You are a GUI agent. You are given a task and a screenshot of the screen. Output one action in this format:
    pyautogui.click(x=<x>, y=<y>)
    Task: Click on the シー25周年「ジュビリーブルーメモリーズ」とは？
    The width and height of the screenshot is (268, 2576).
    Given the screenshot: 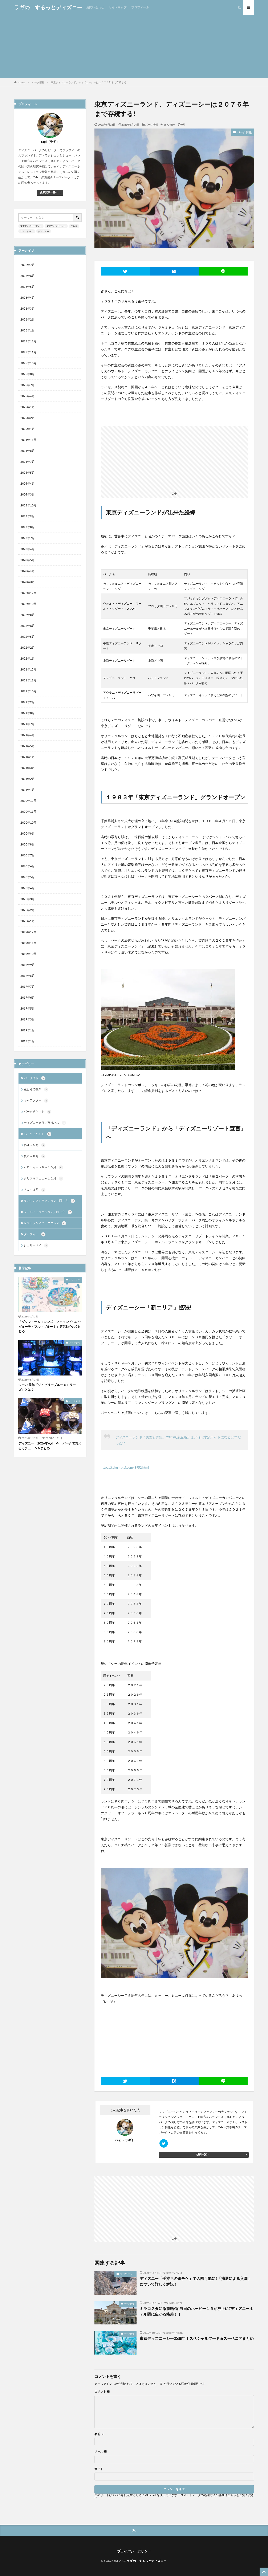 What is the action you would take?
    pyautogui.click(x=47, y=1387)
    